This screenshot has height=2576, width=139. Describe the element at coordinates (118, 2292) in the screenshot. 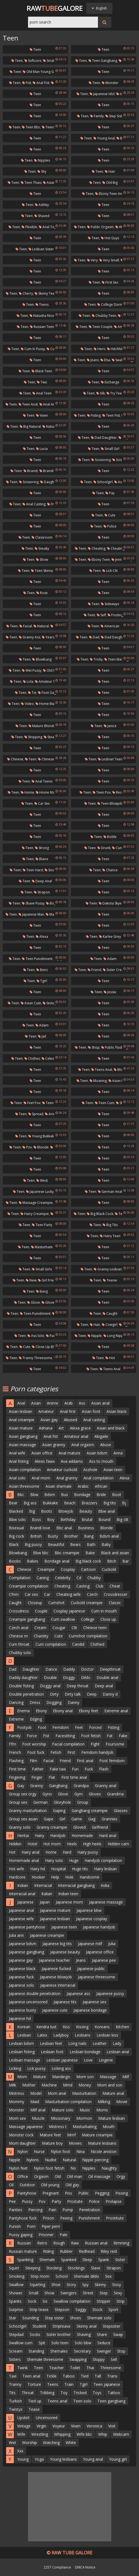

I see `Sexy` at that location.